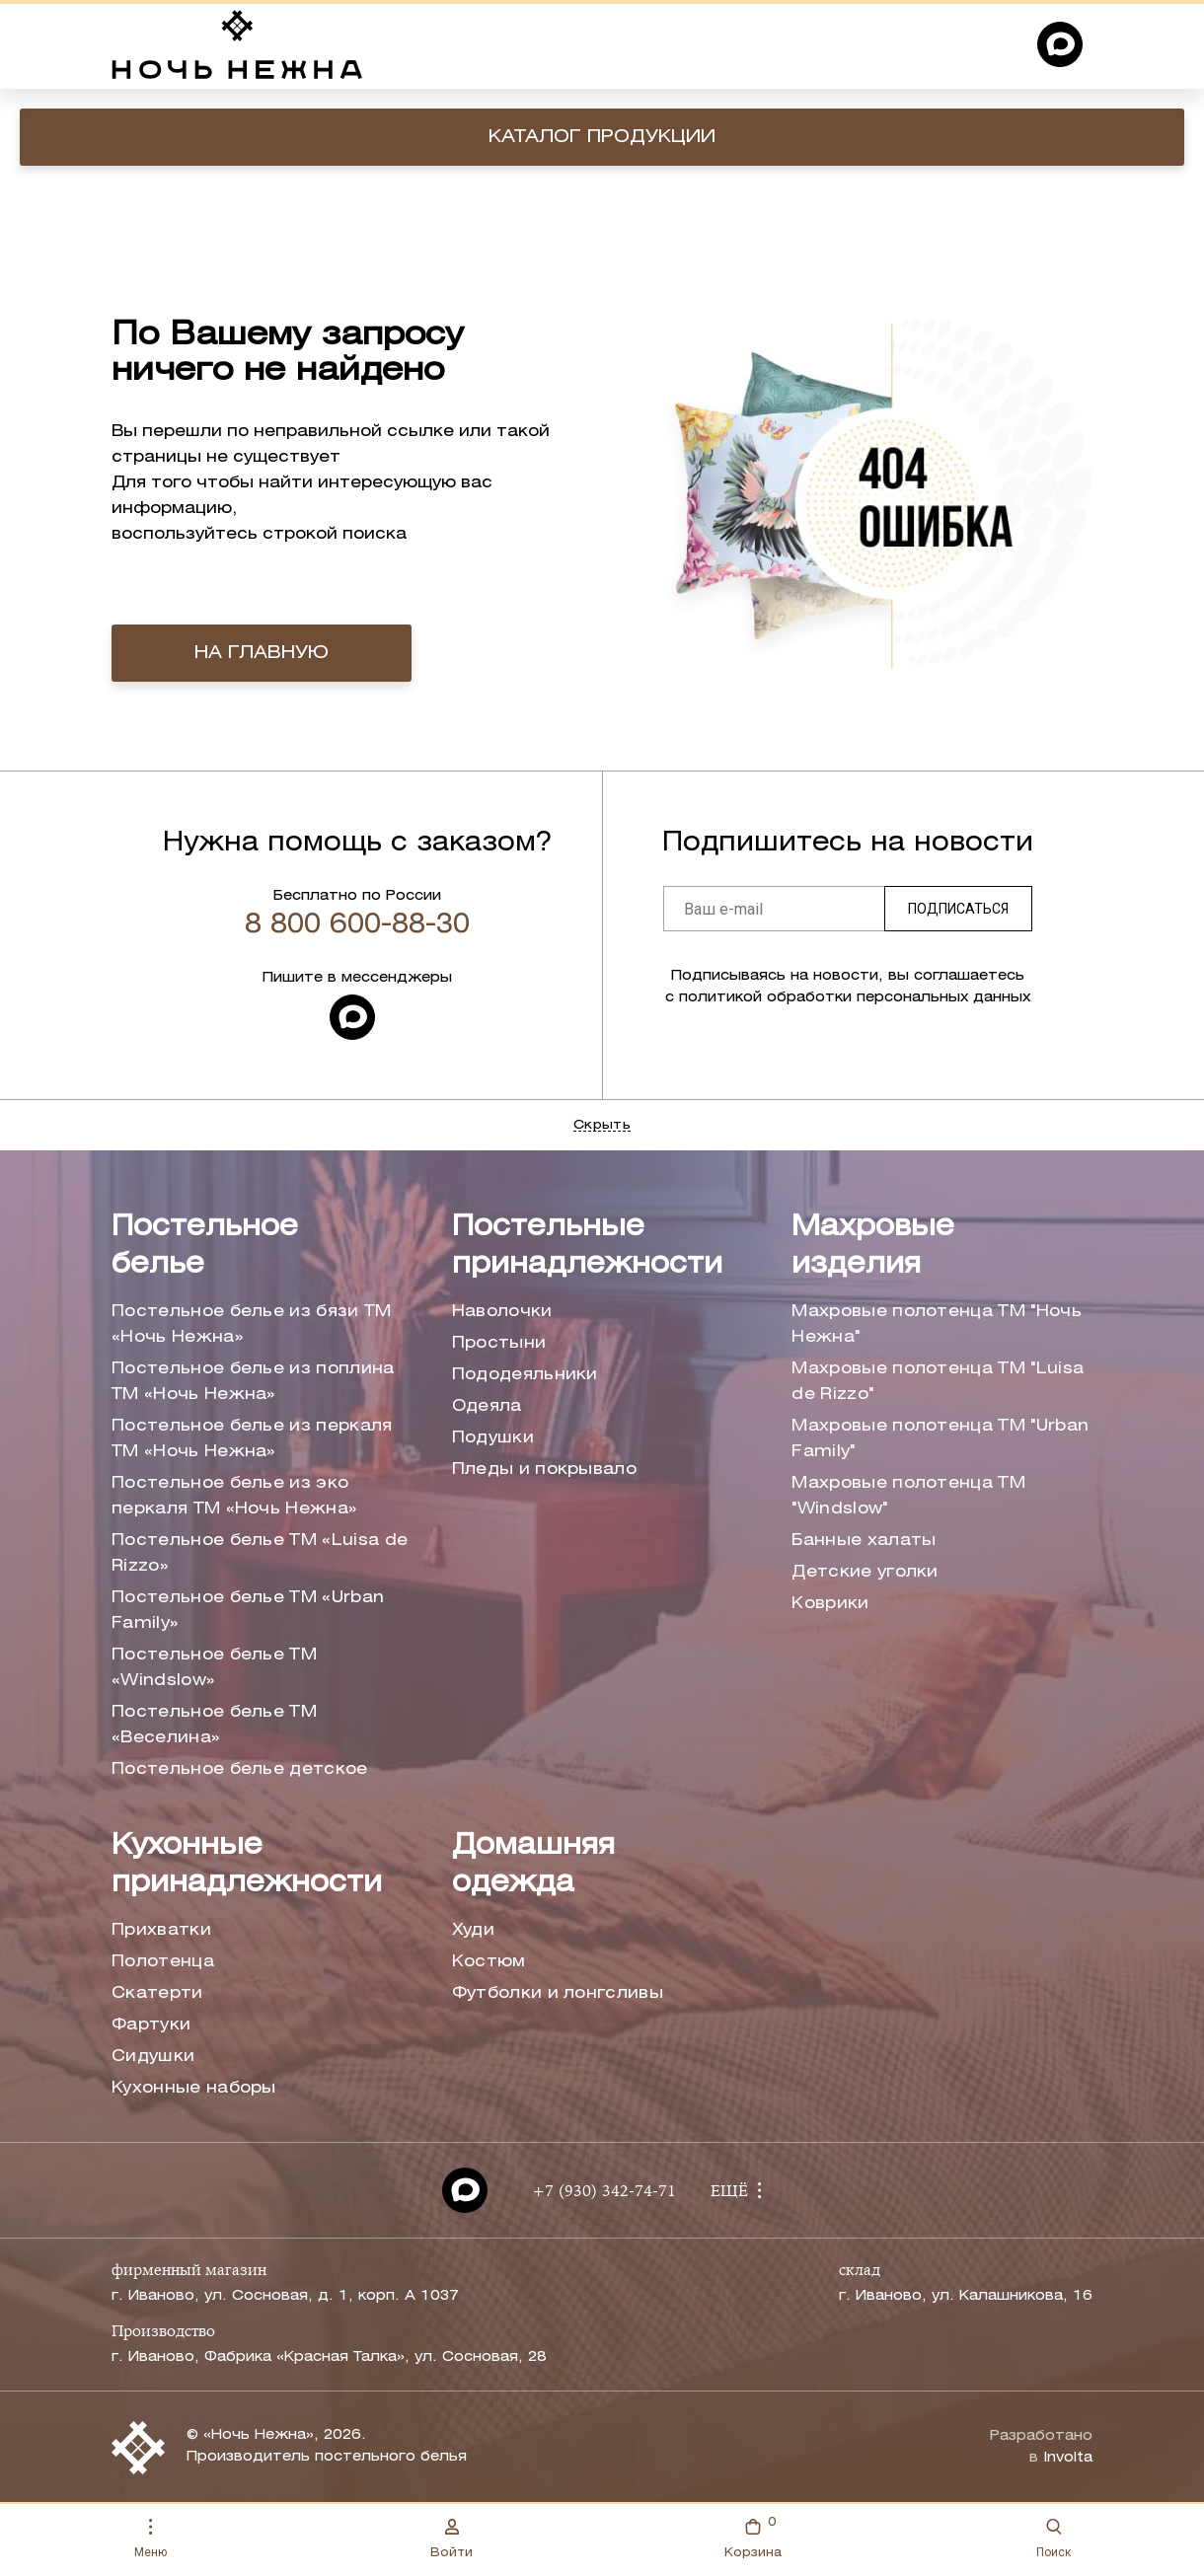 The height and width of the screenshot is (2576, 1204). Describe the element at coordinates (153, 2056) in the screenshot. I see `Сидушки` at that location.